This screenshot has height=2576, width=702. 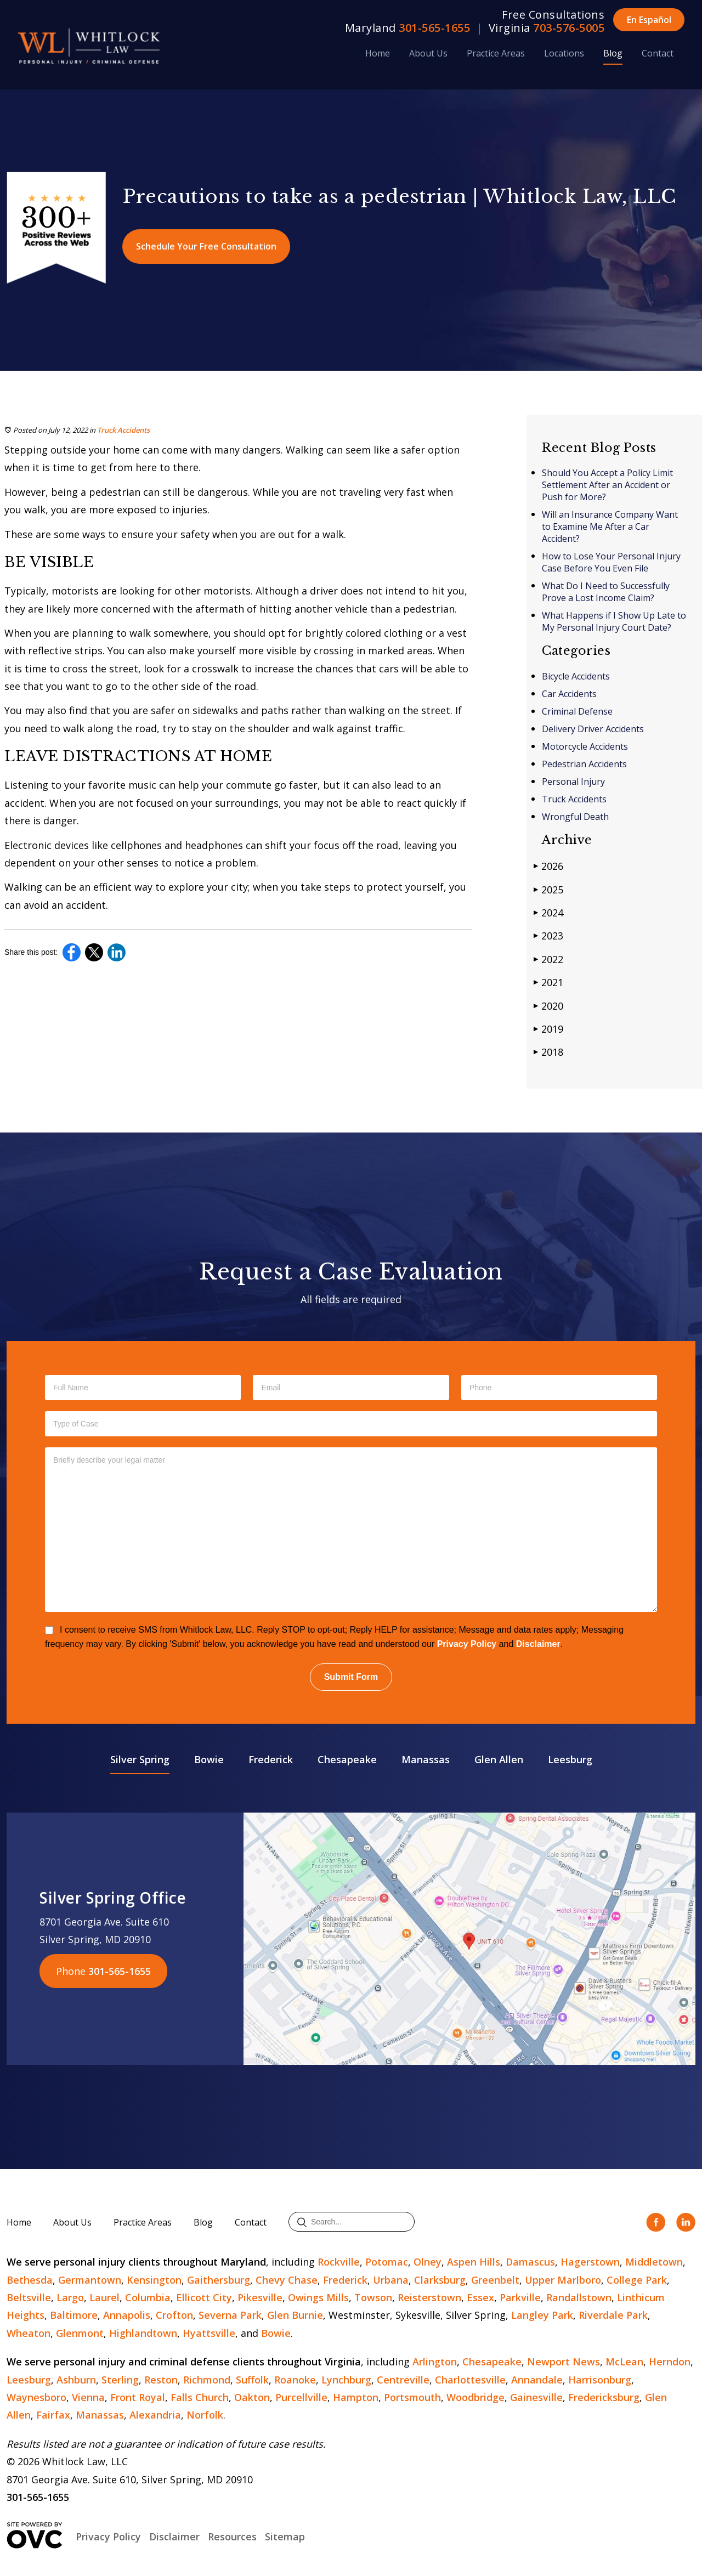 What do you see at coordinates (548, 1005) in the screenshot?
I see `2020` at bounding box center [548, 1005].